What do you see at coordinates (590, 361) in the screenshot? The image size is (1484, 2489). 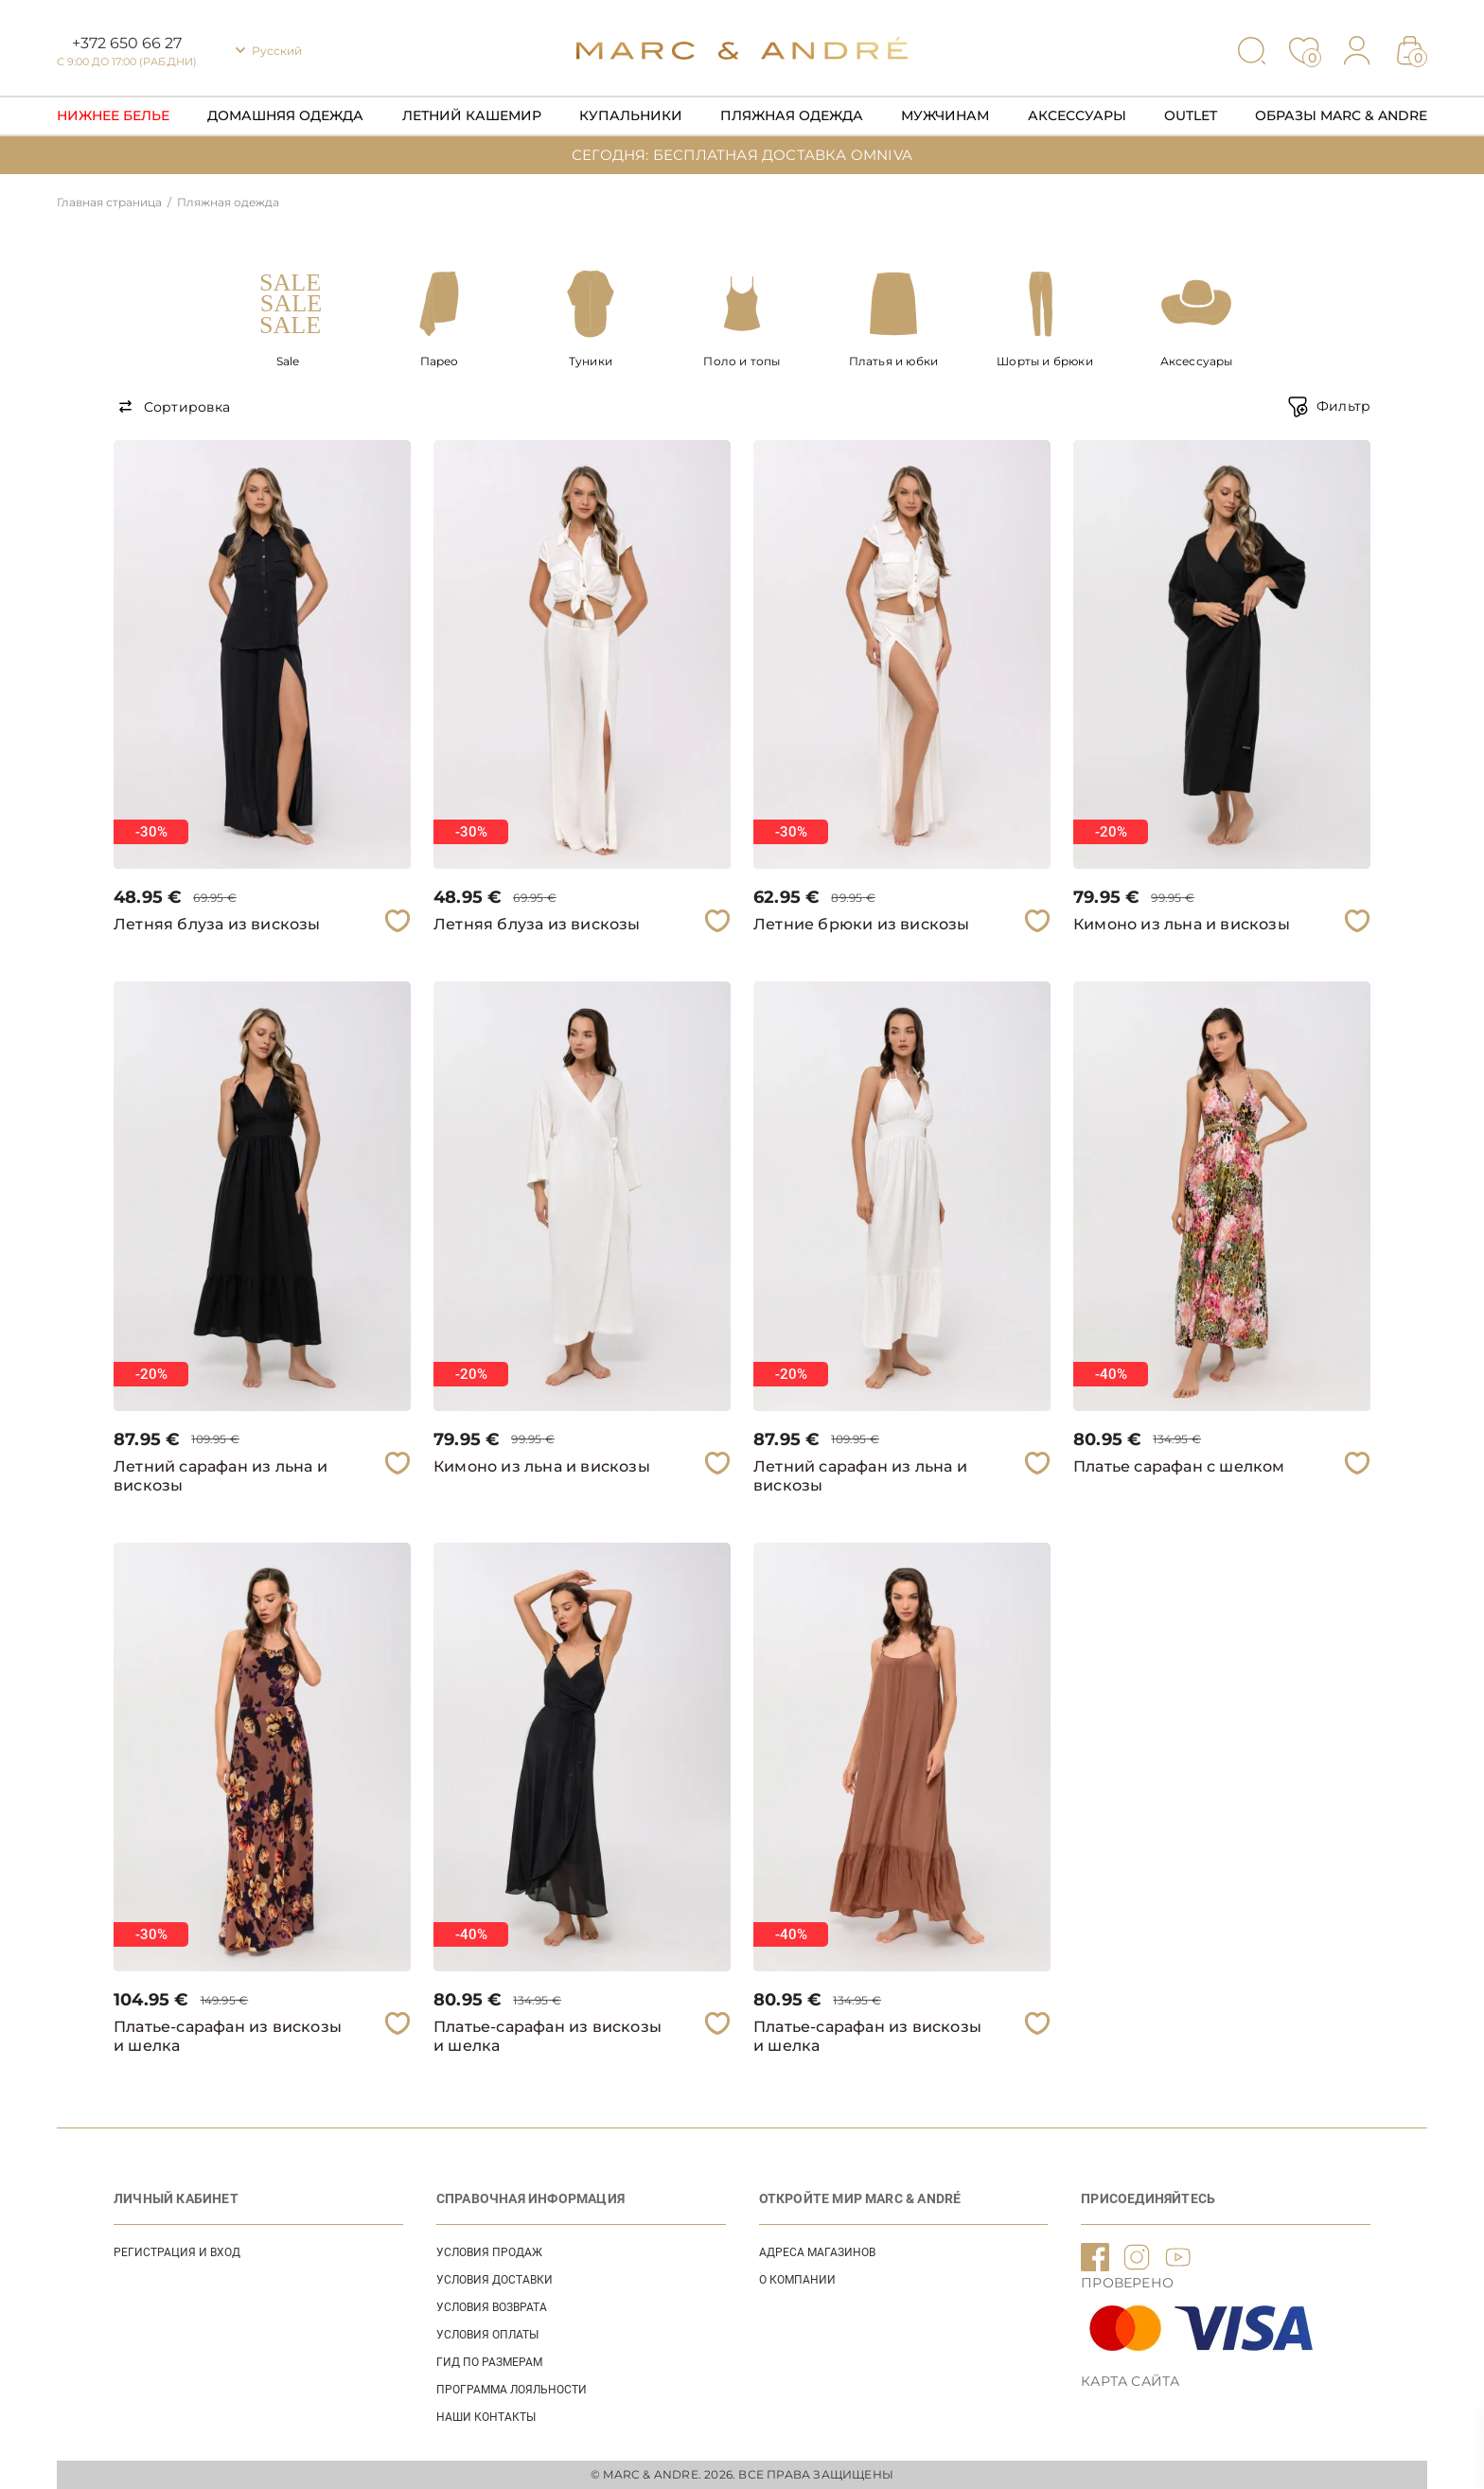 I see `Туники` at bounding box center [590, 361].